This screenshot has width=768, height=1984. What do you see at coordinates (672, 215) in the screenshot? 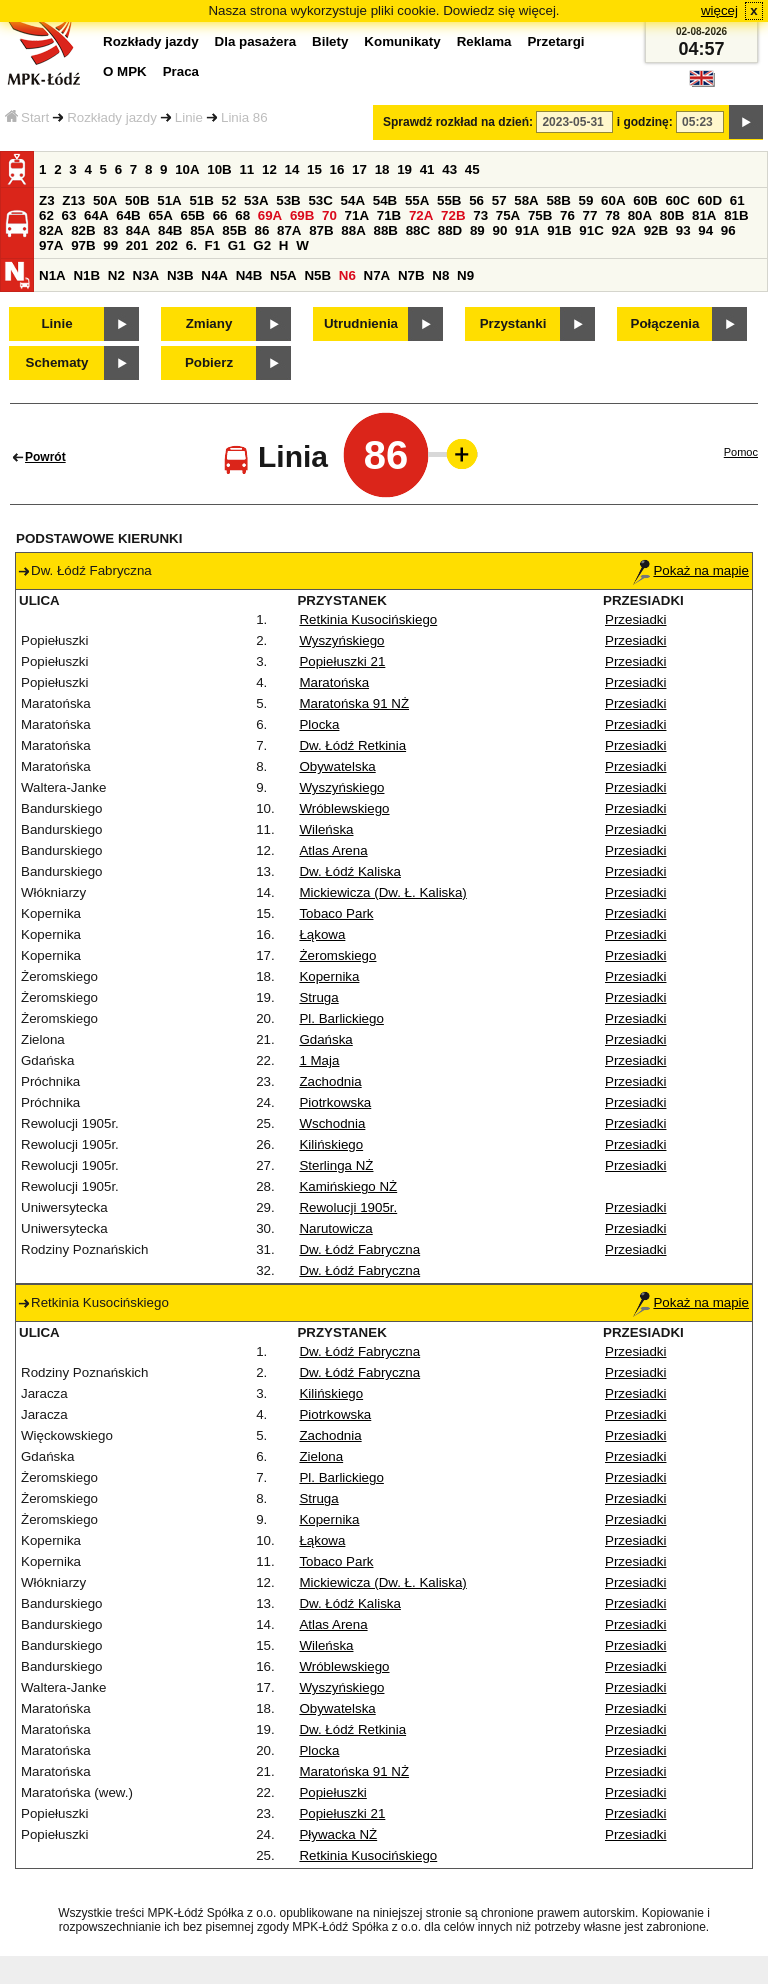
I see `80B` at bounding box center [672, 215].